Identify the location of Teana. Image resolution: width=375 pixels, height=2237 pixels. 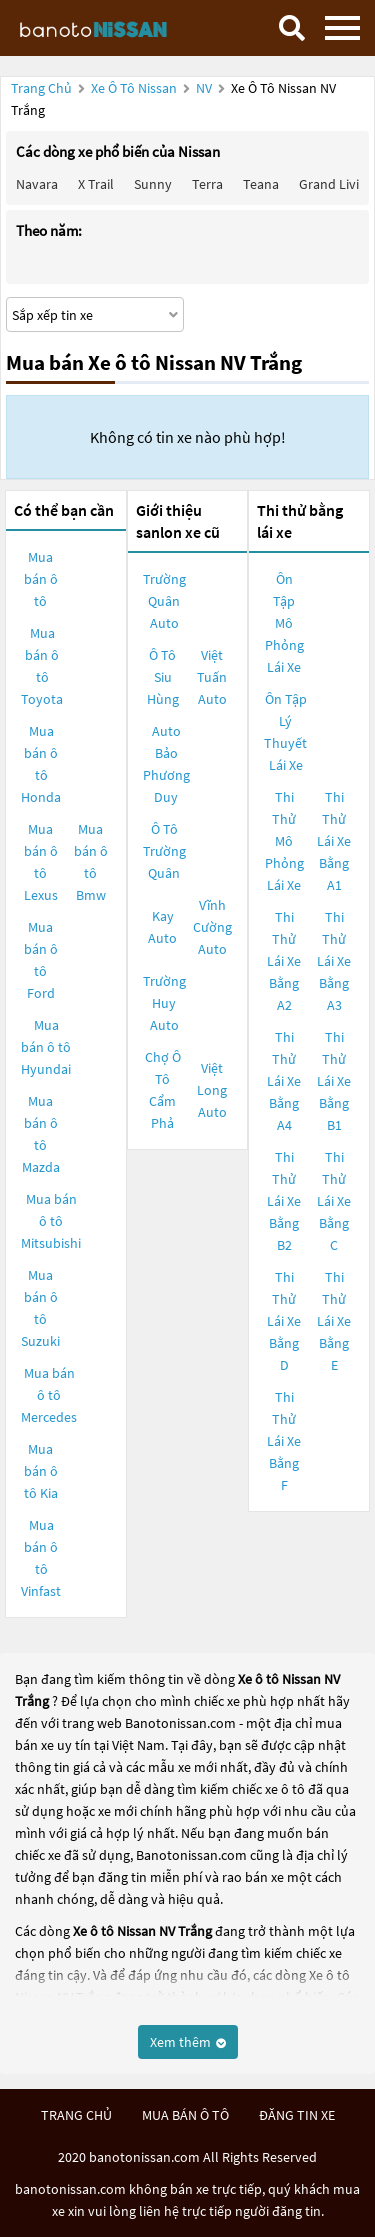
(261, 184).